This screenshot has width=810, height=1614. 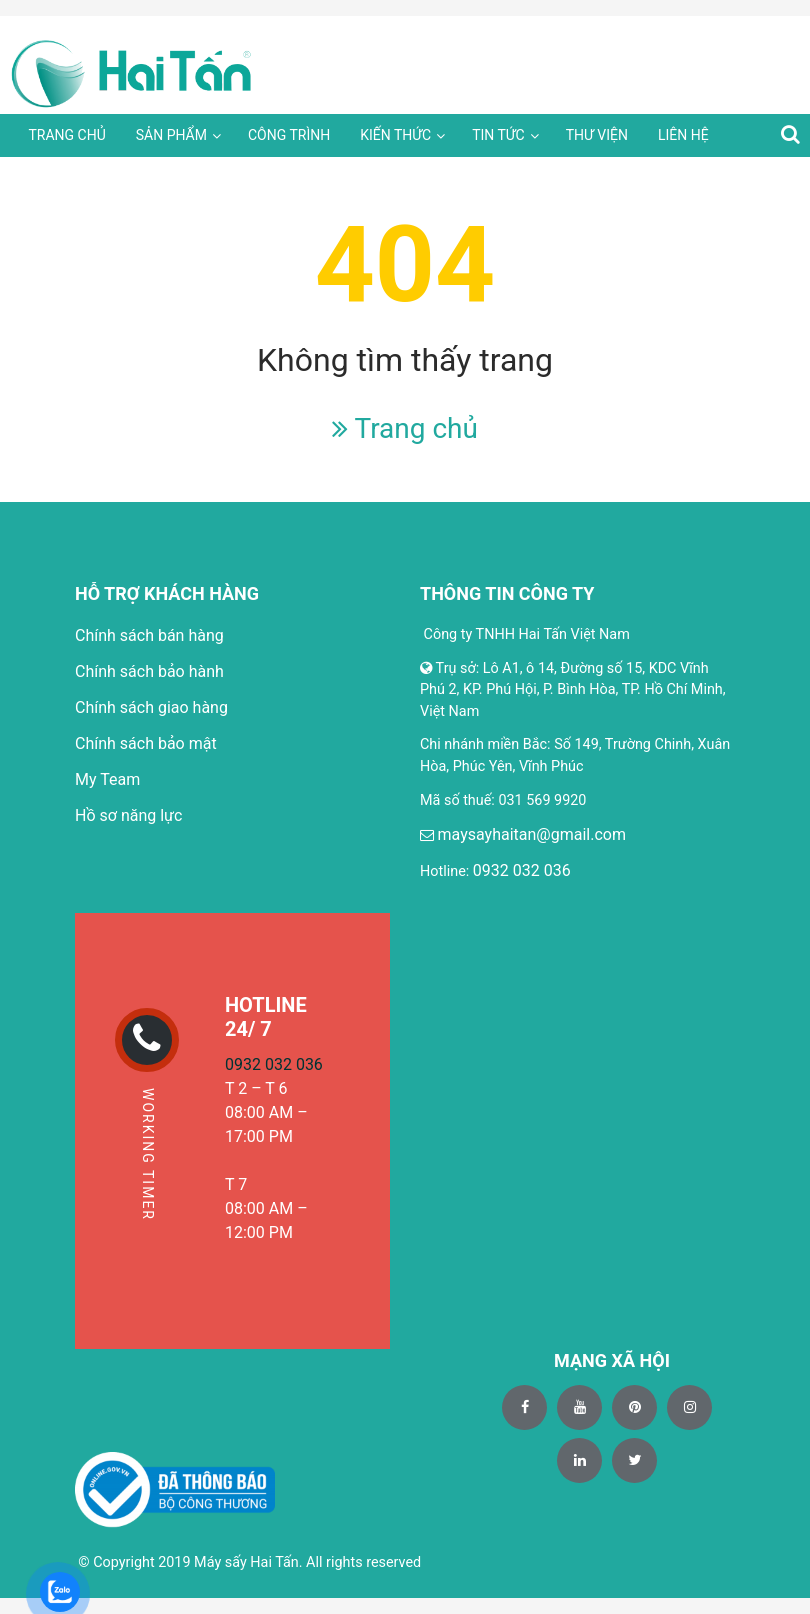 I want to click on Tin tức, so click(x=498, y=135).